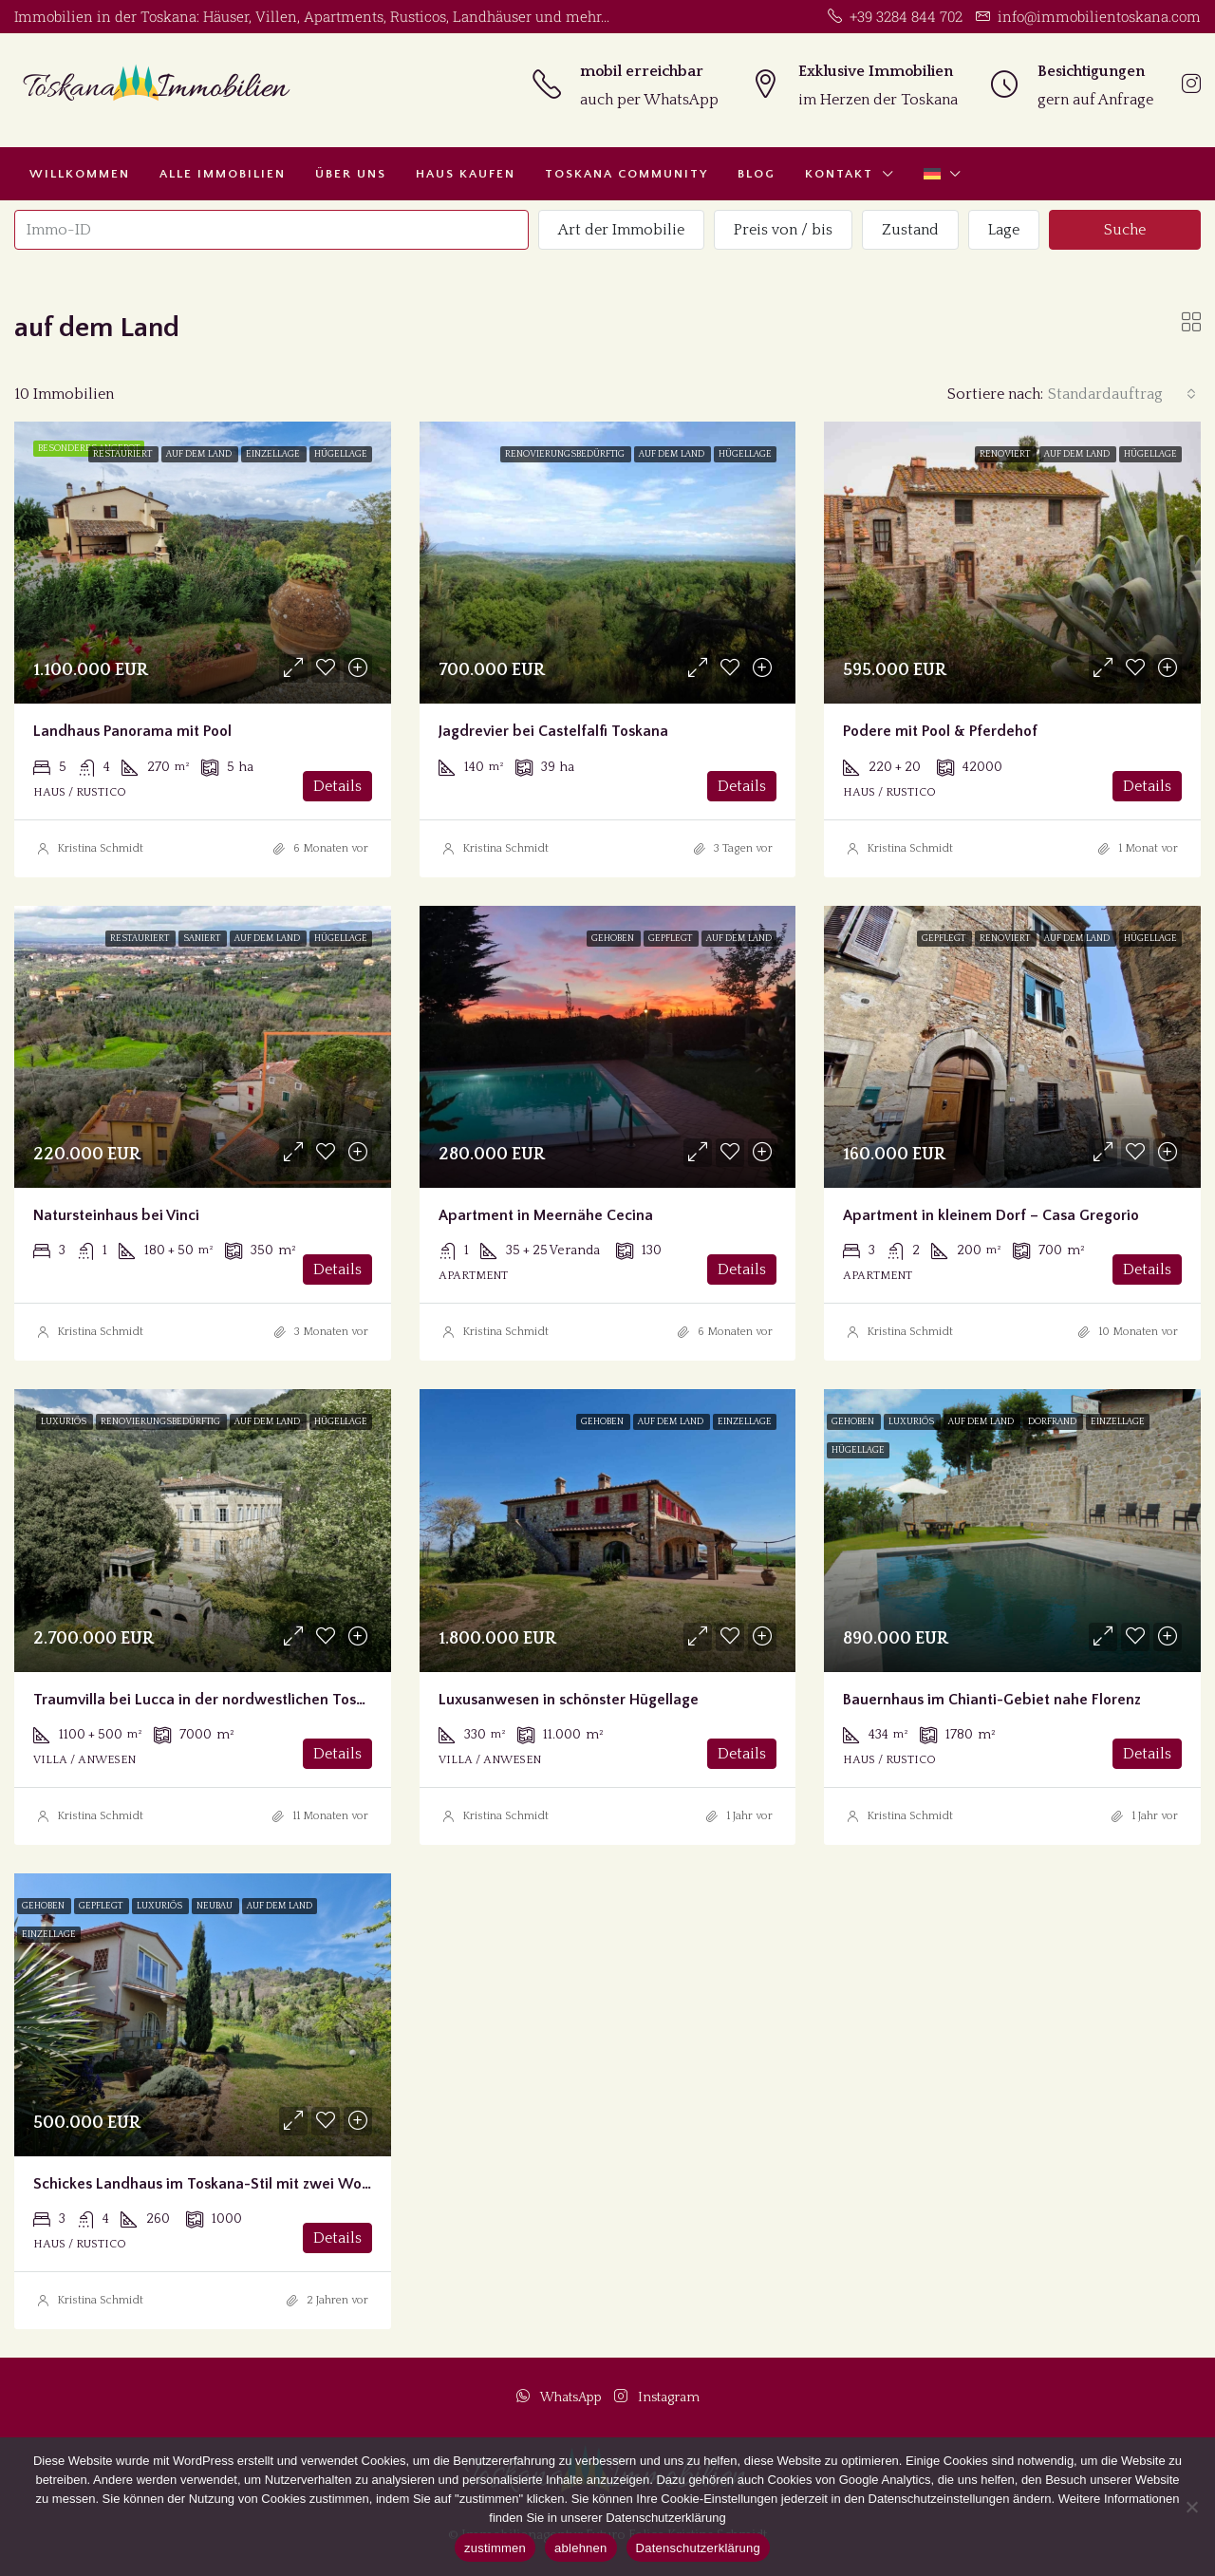 The height and width of the screenshot is (2576, 1215). Describe the element at coordinates (910, 229) in the screenshot. I see `Zustand` at that location.